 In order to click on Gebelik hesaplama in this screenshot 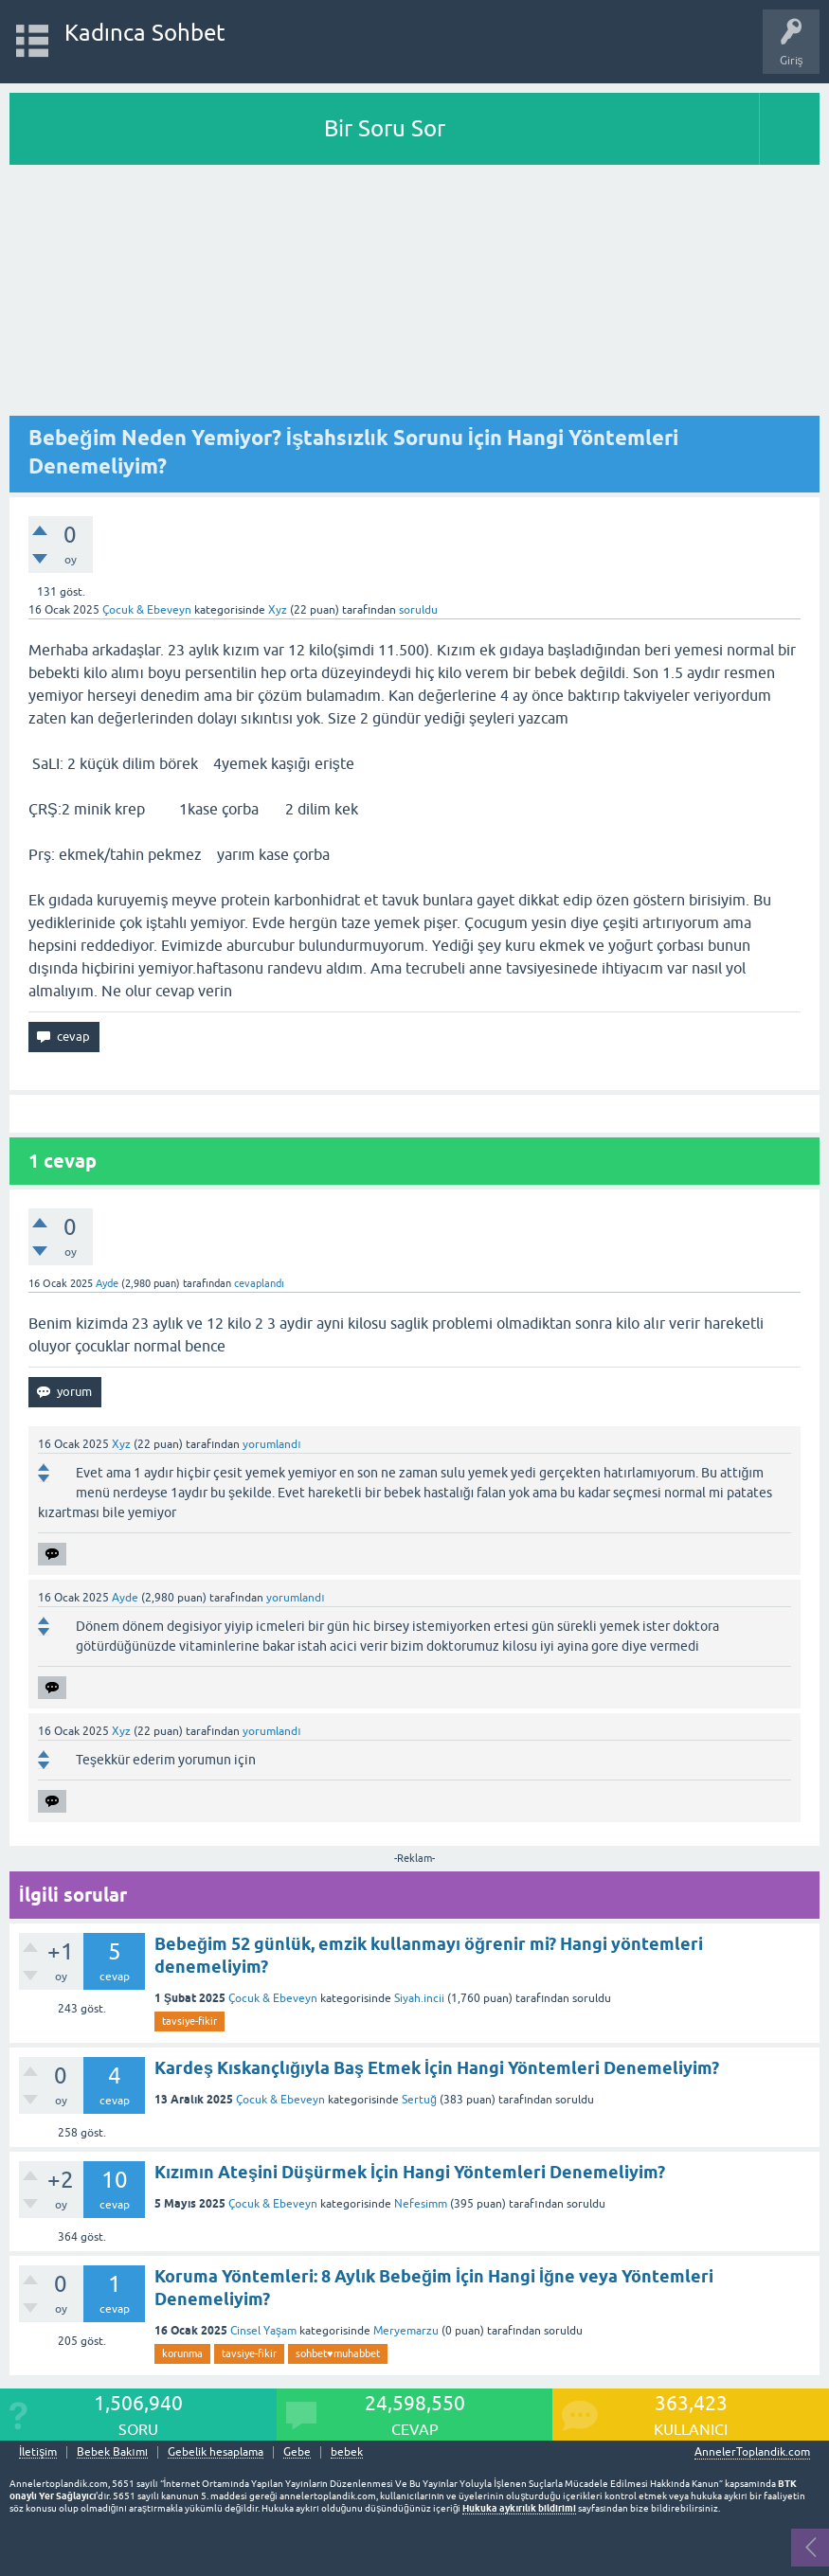, I will do `click(215, 2452)`.